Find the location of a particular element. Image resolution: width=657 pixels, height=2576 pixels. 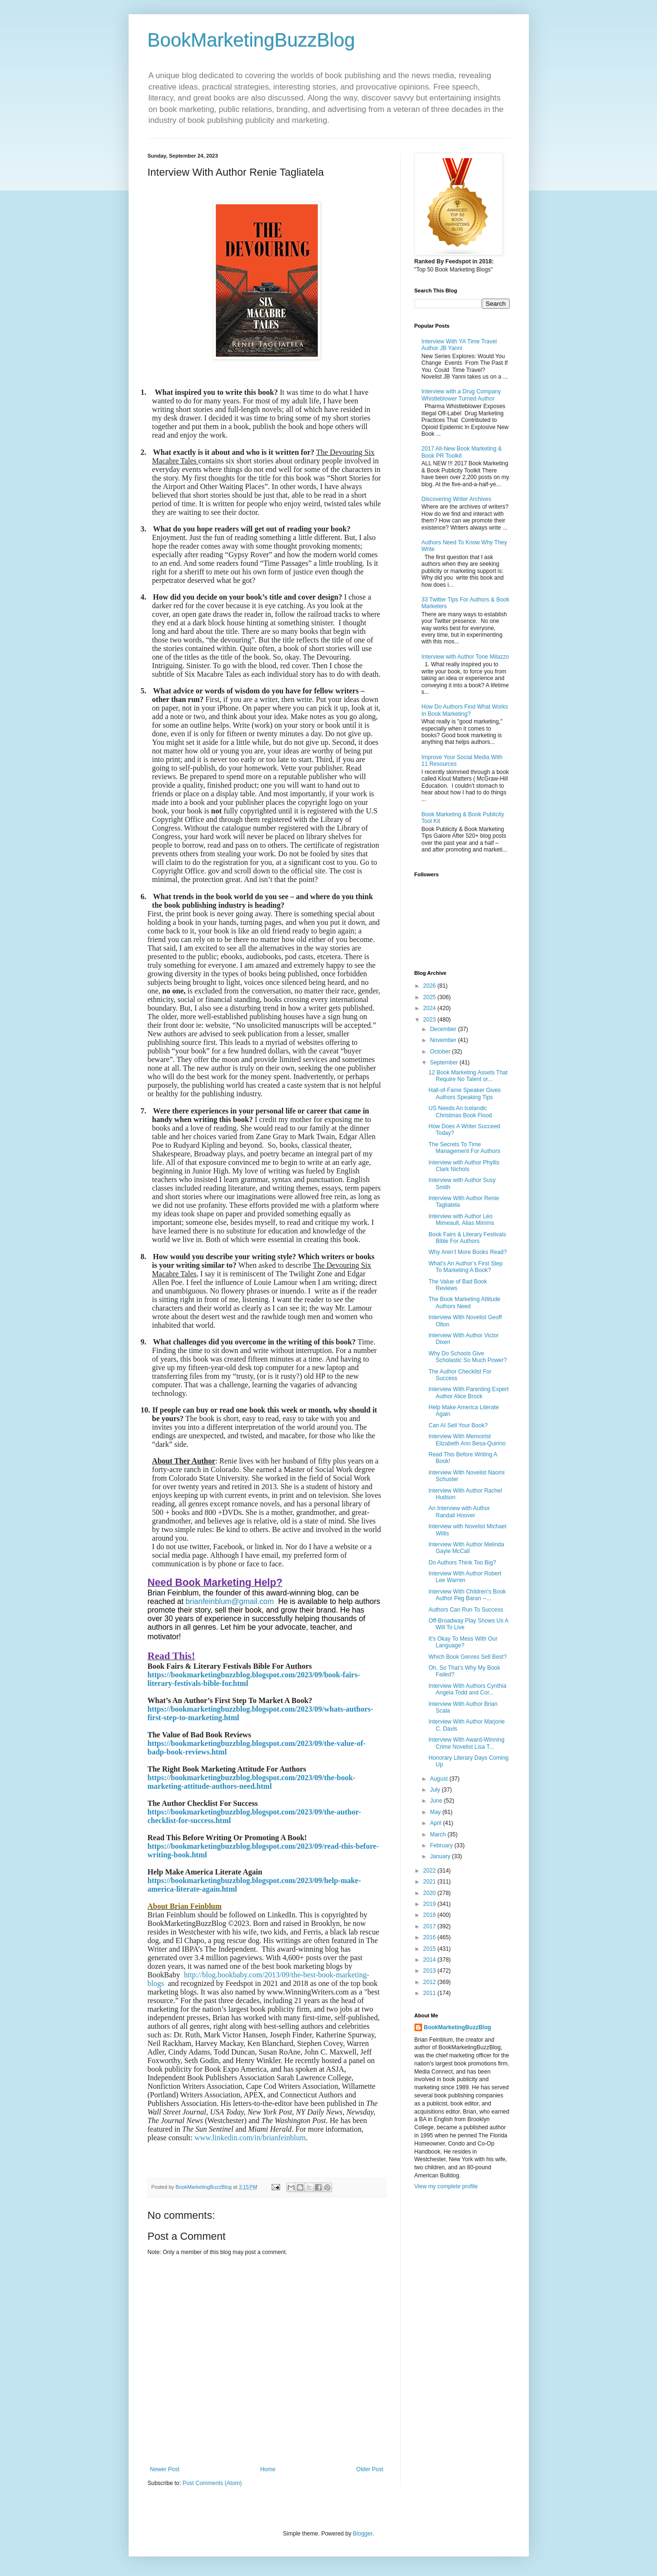

Interview With Children's Book Author Peg Baran --... is located at coordinates (466, 1595).